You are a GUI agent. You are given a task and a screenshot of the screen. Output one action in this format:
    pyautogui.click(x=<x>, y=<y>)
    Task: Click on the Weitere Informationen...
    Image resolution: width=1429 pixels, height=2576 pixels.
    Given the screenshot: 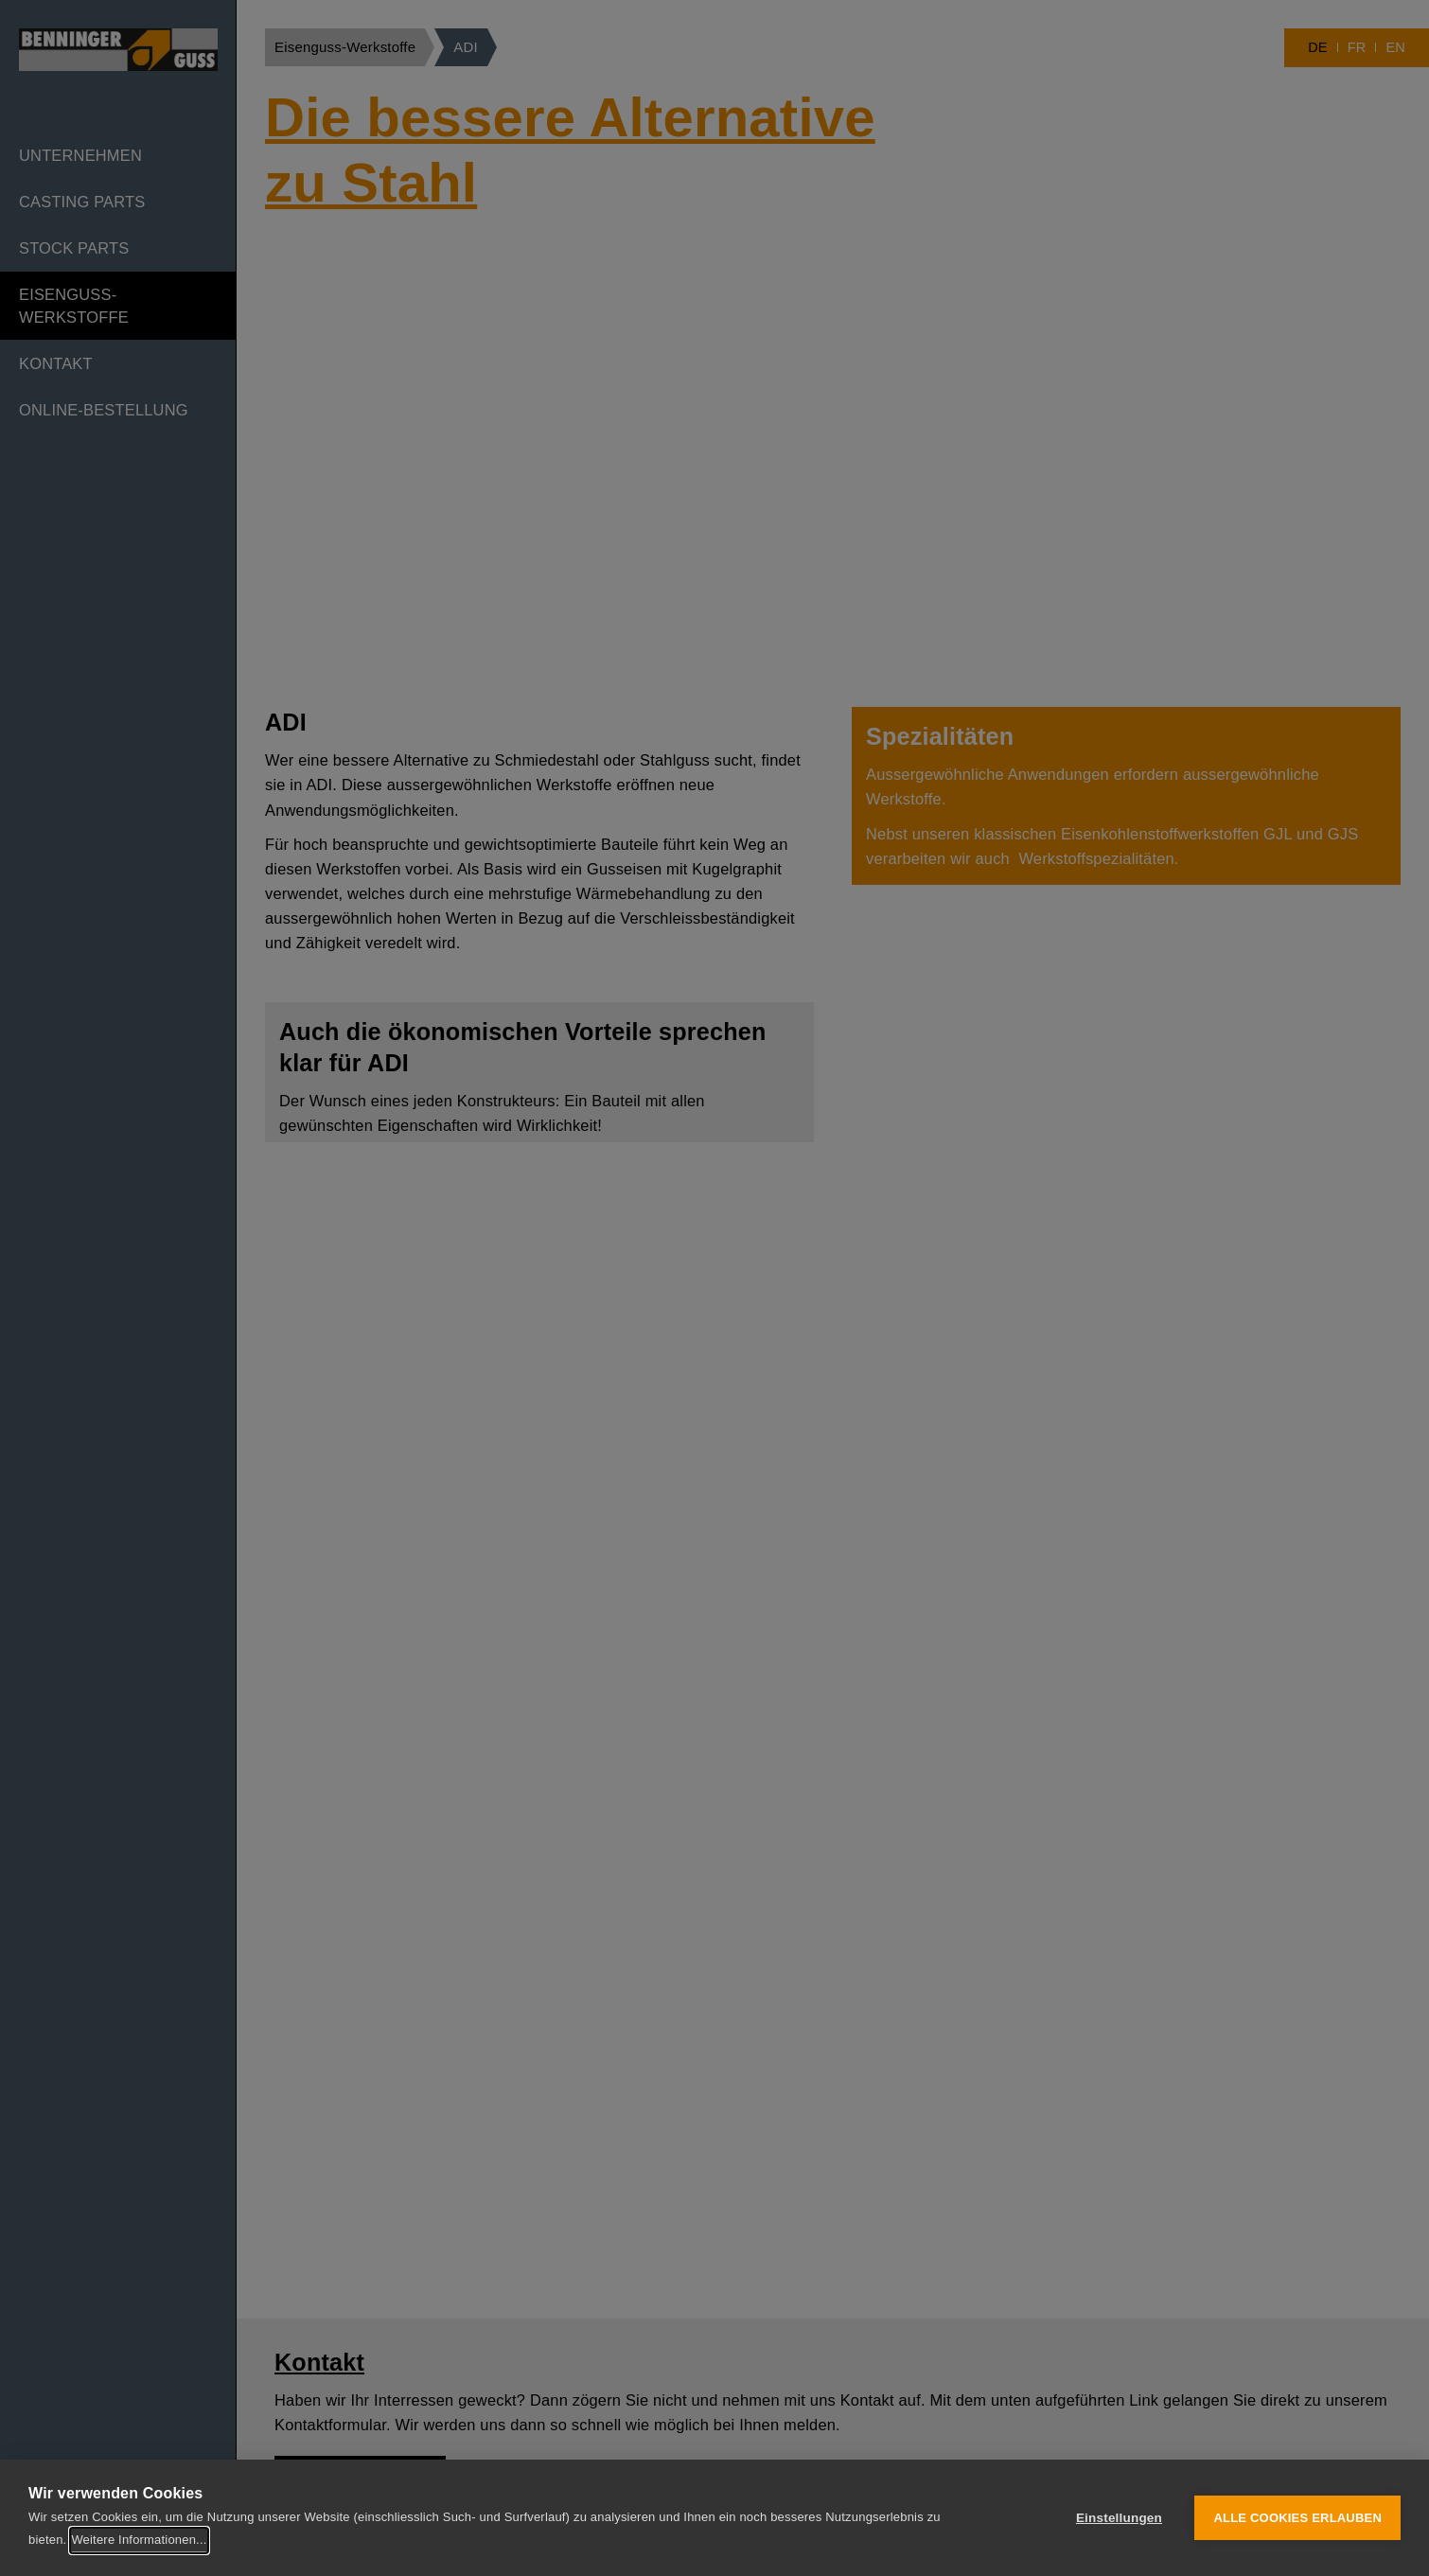 What is the action you would take?
    pyautogui.click(x=138, y=2539)
    